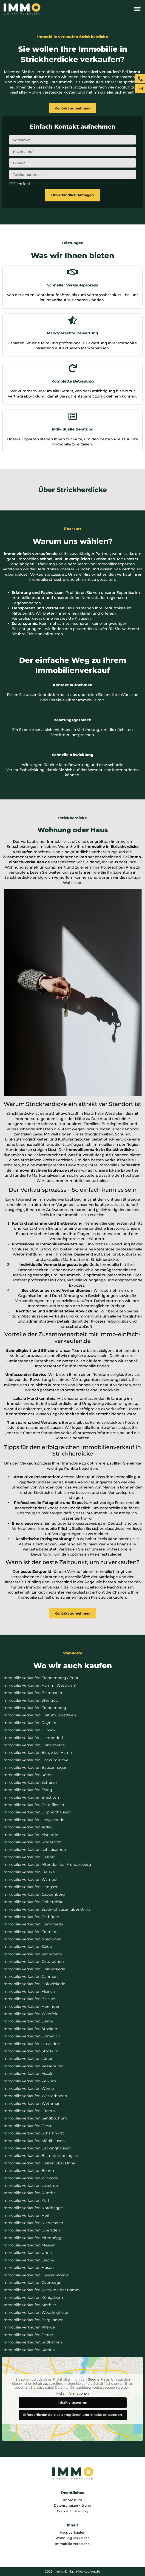 The width and height of the screenshot is (145, 2576). I want to click on Immobilie verkaufen Siddinghausen über Unna, so click(46, 1909).